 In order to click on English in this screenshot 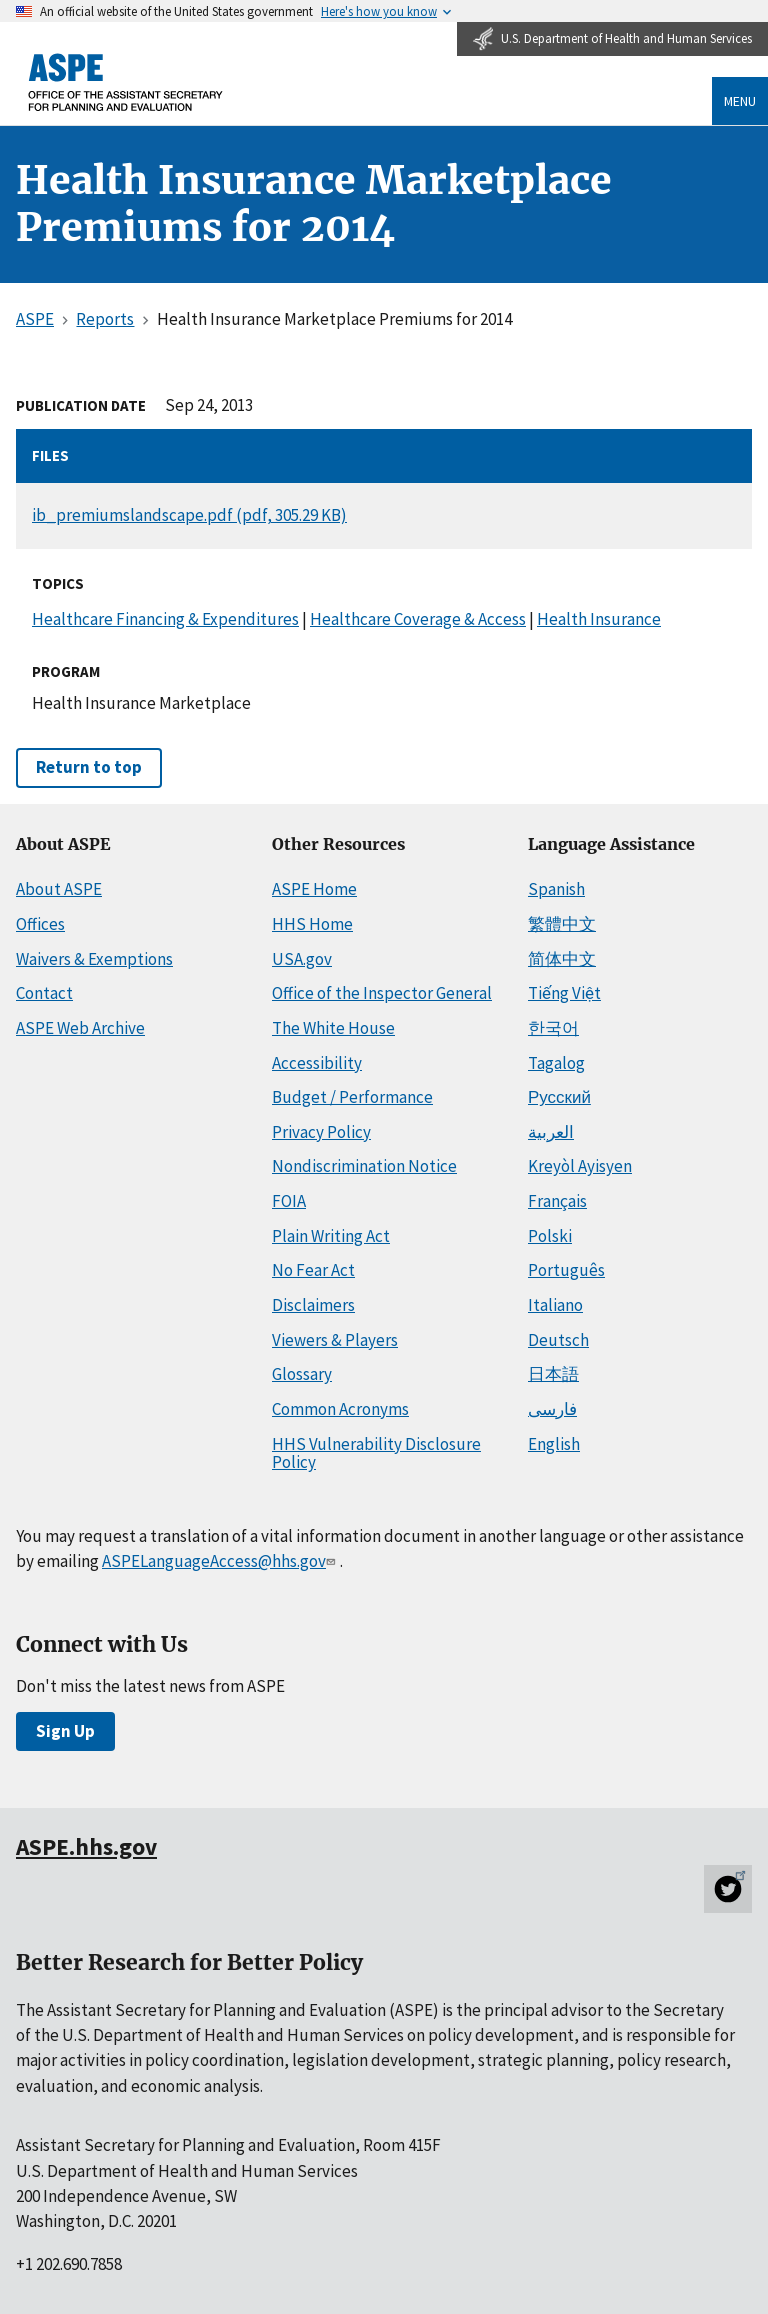, I will do `click(554, 1444)`.